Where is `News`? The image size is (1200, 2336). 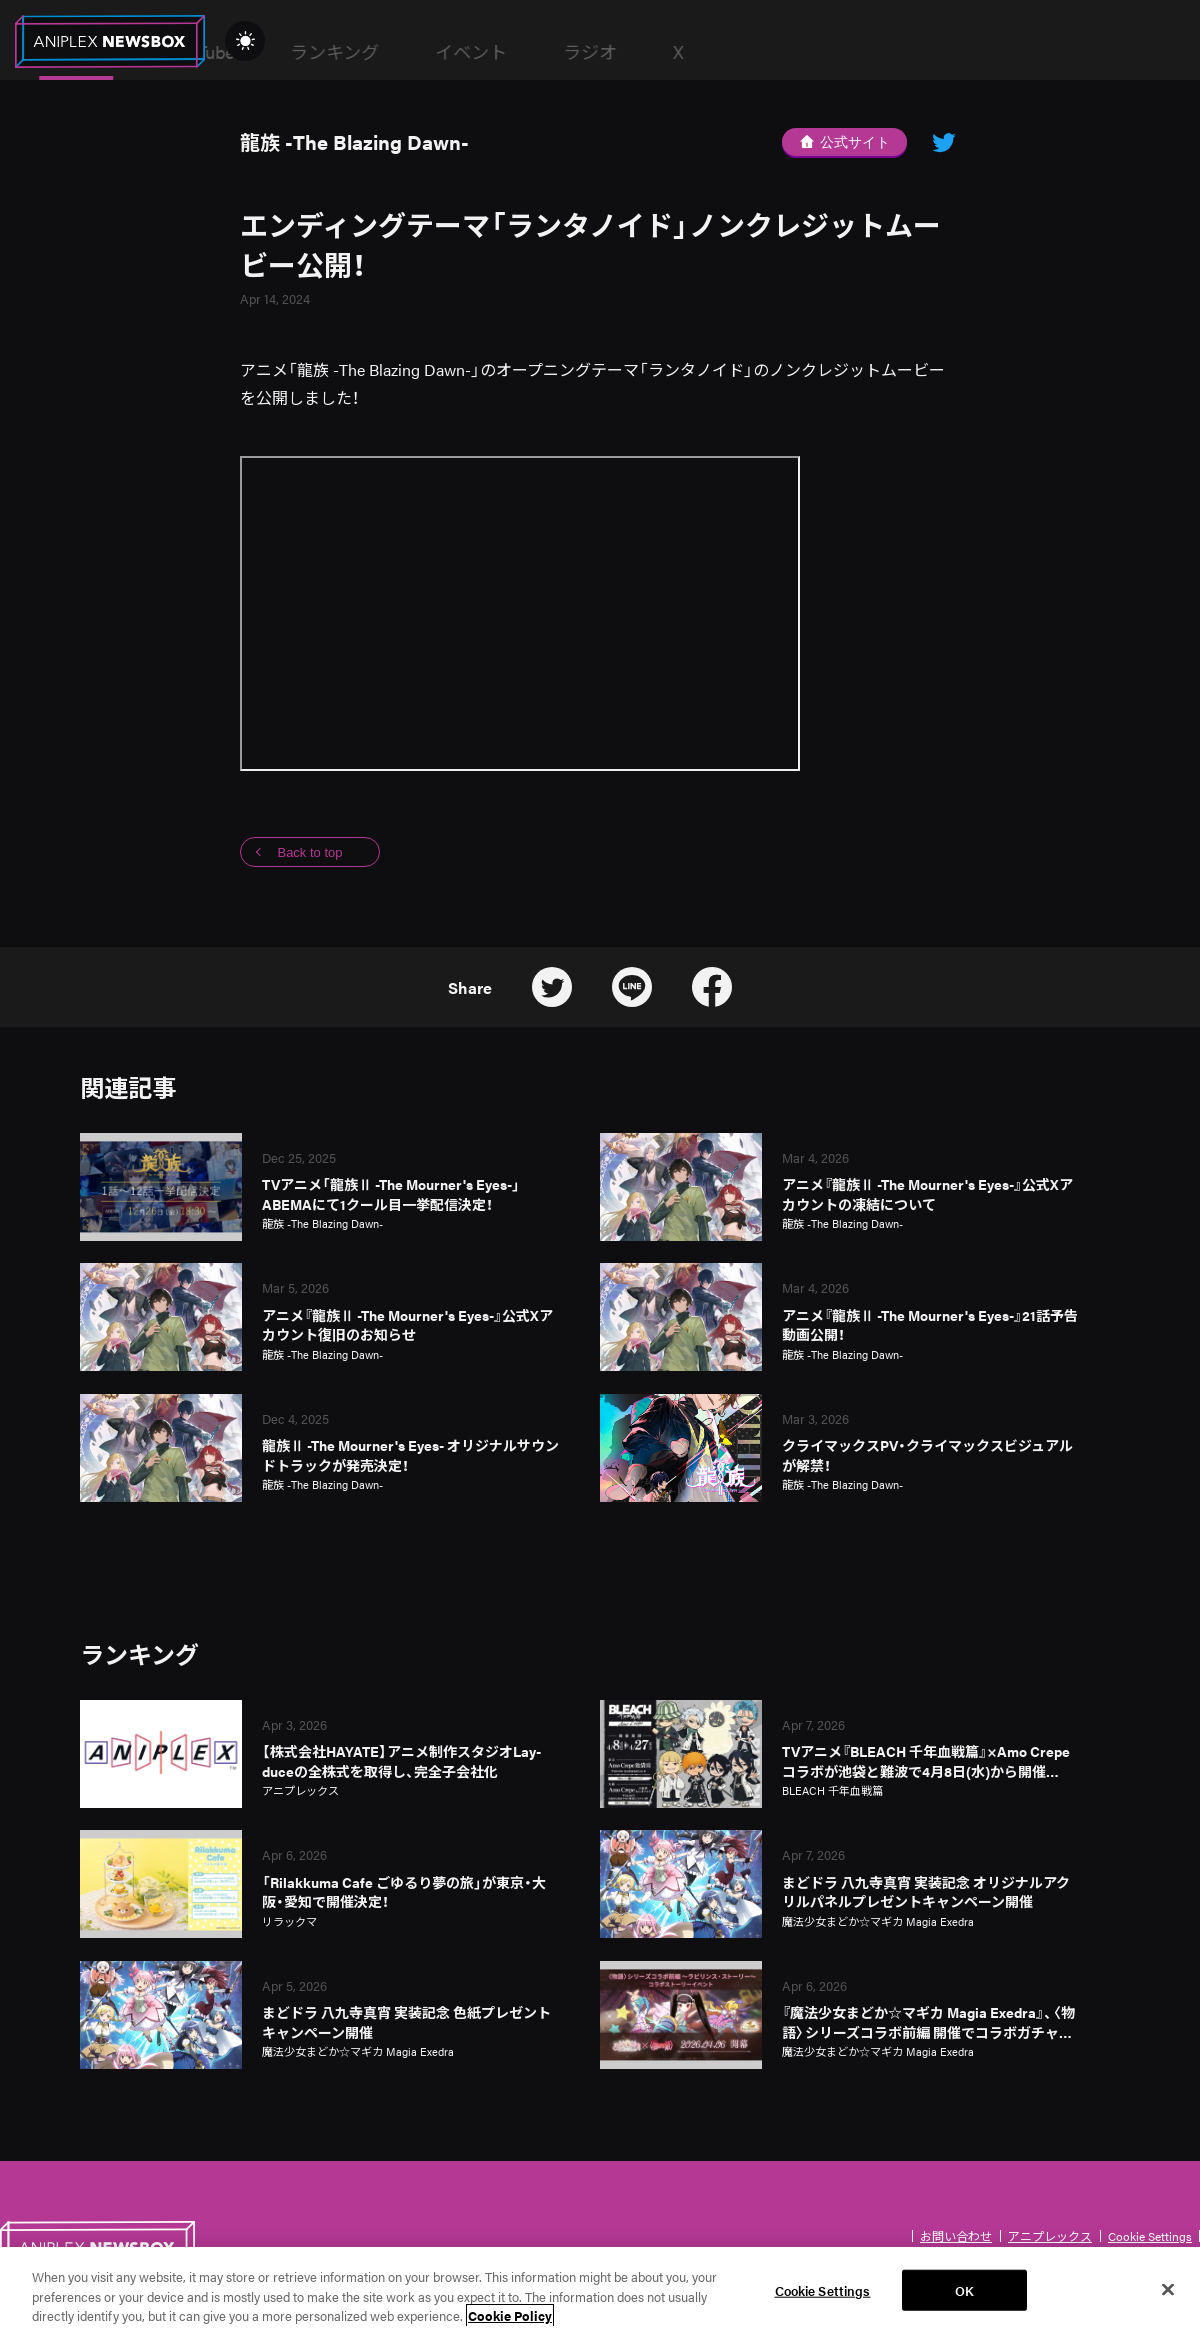 News is located at coordinates (385, 52).